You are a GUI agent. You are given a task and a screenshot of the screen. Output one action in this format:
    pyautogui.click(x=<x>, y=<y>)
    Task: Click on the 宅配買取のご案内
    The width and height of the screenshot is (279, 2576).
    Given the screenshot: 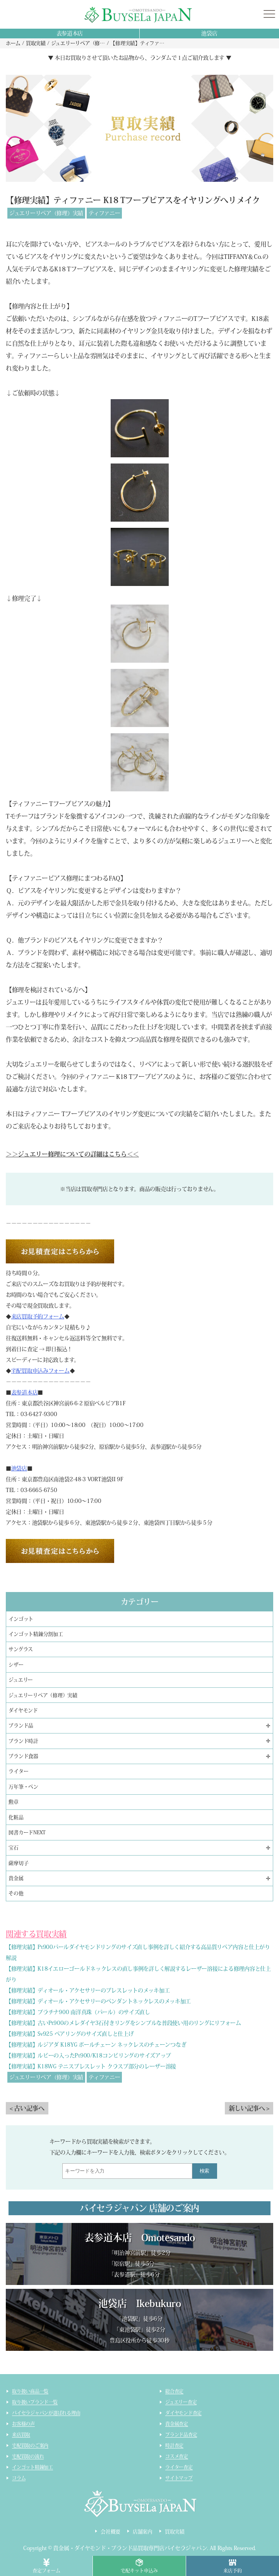 What is the action you would take?
    pyautogui.click(x=30, y=2445)
    